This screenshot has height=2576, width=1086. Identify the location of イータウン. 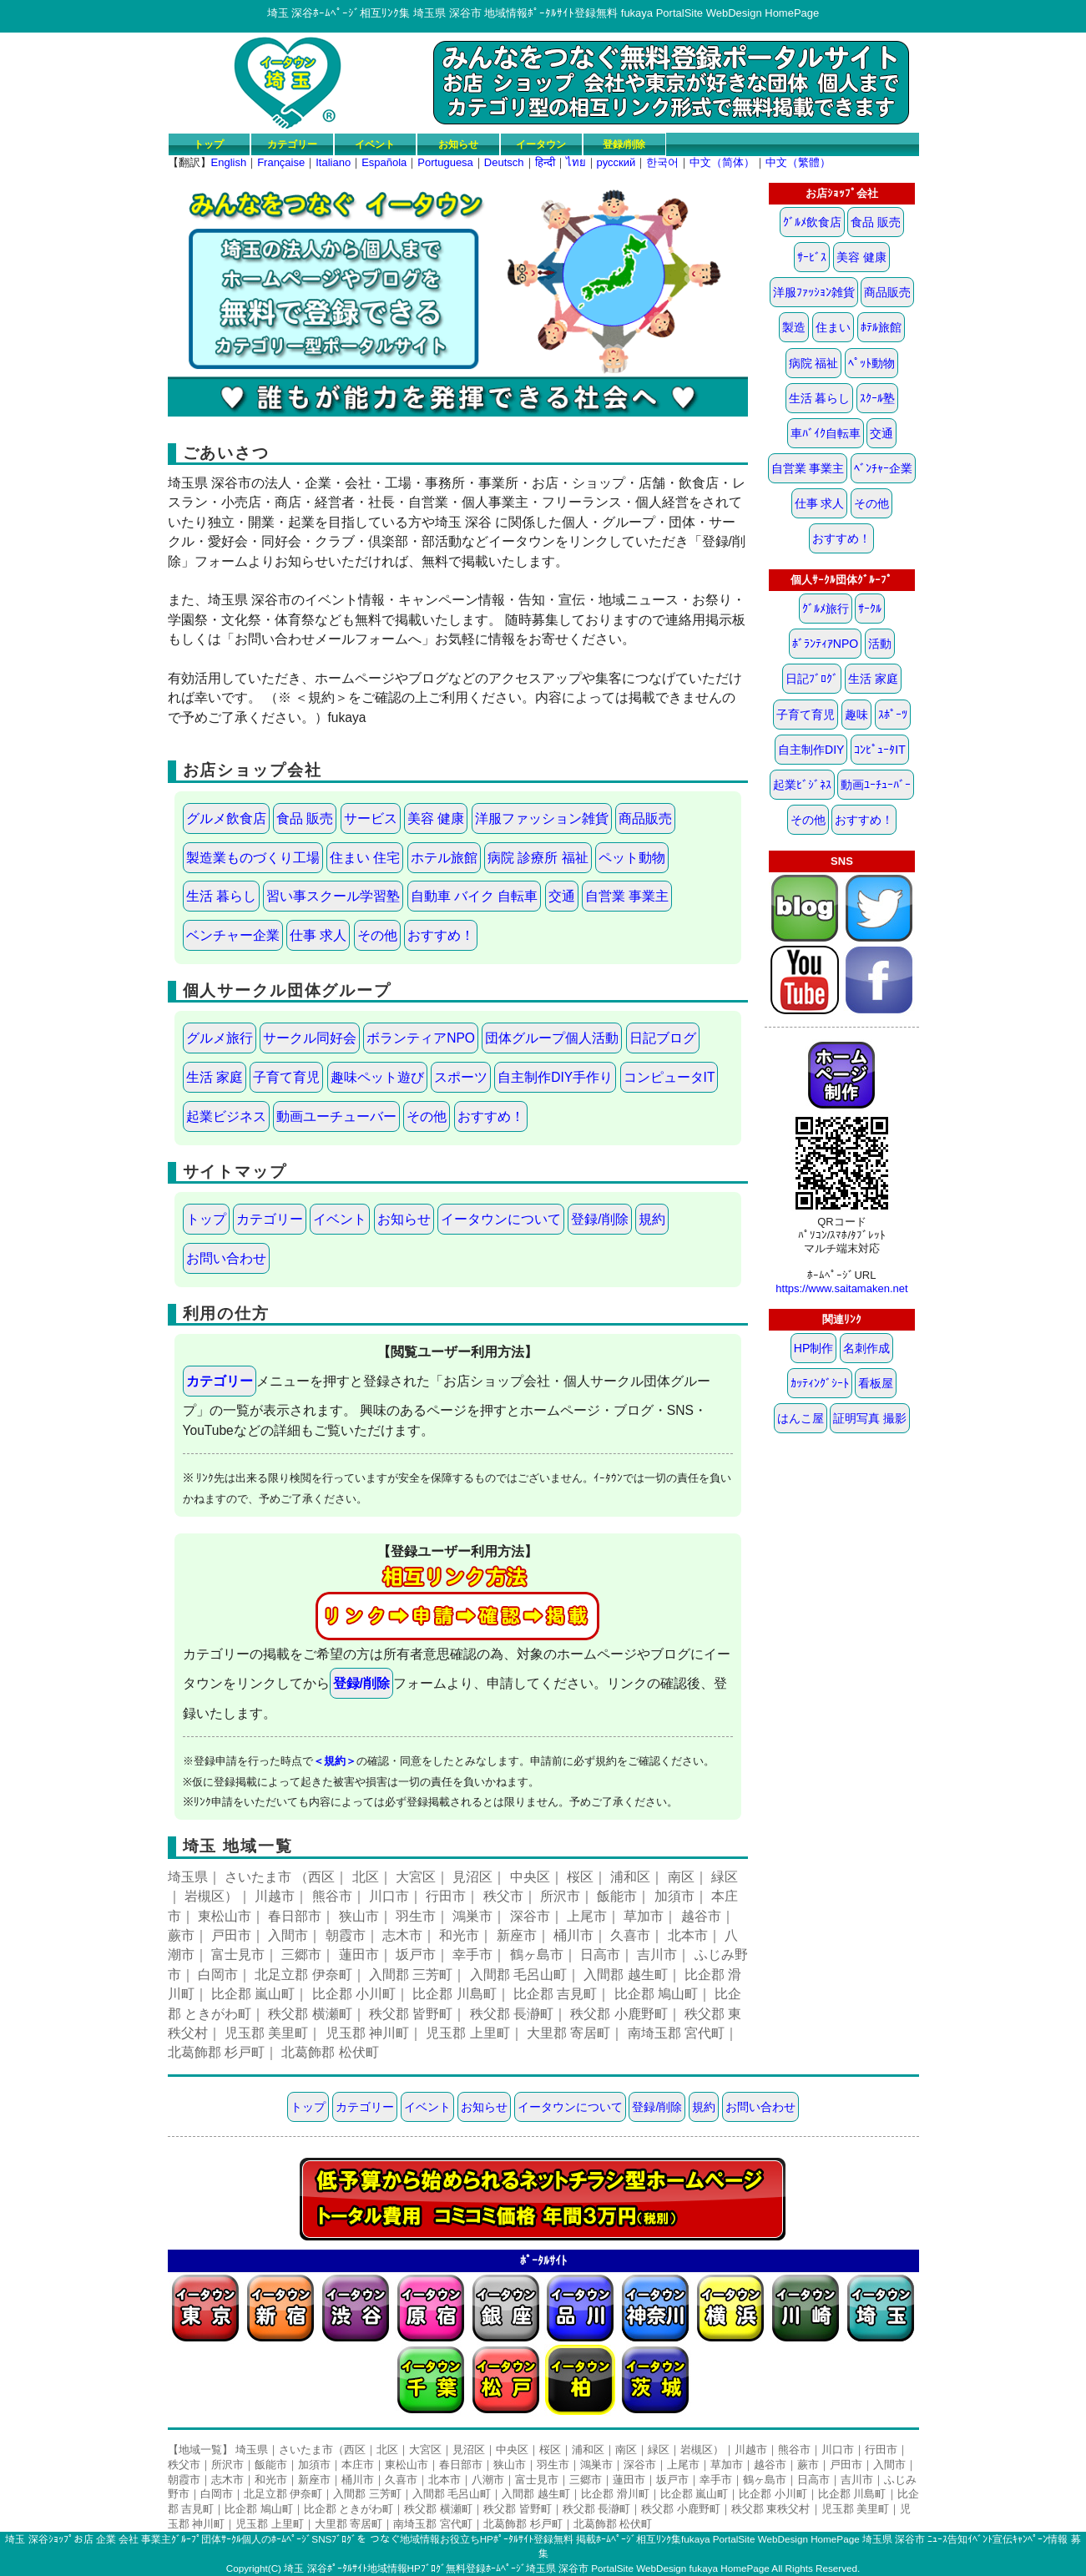
(541, 144).